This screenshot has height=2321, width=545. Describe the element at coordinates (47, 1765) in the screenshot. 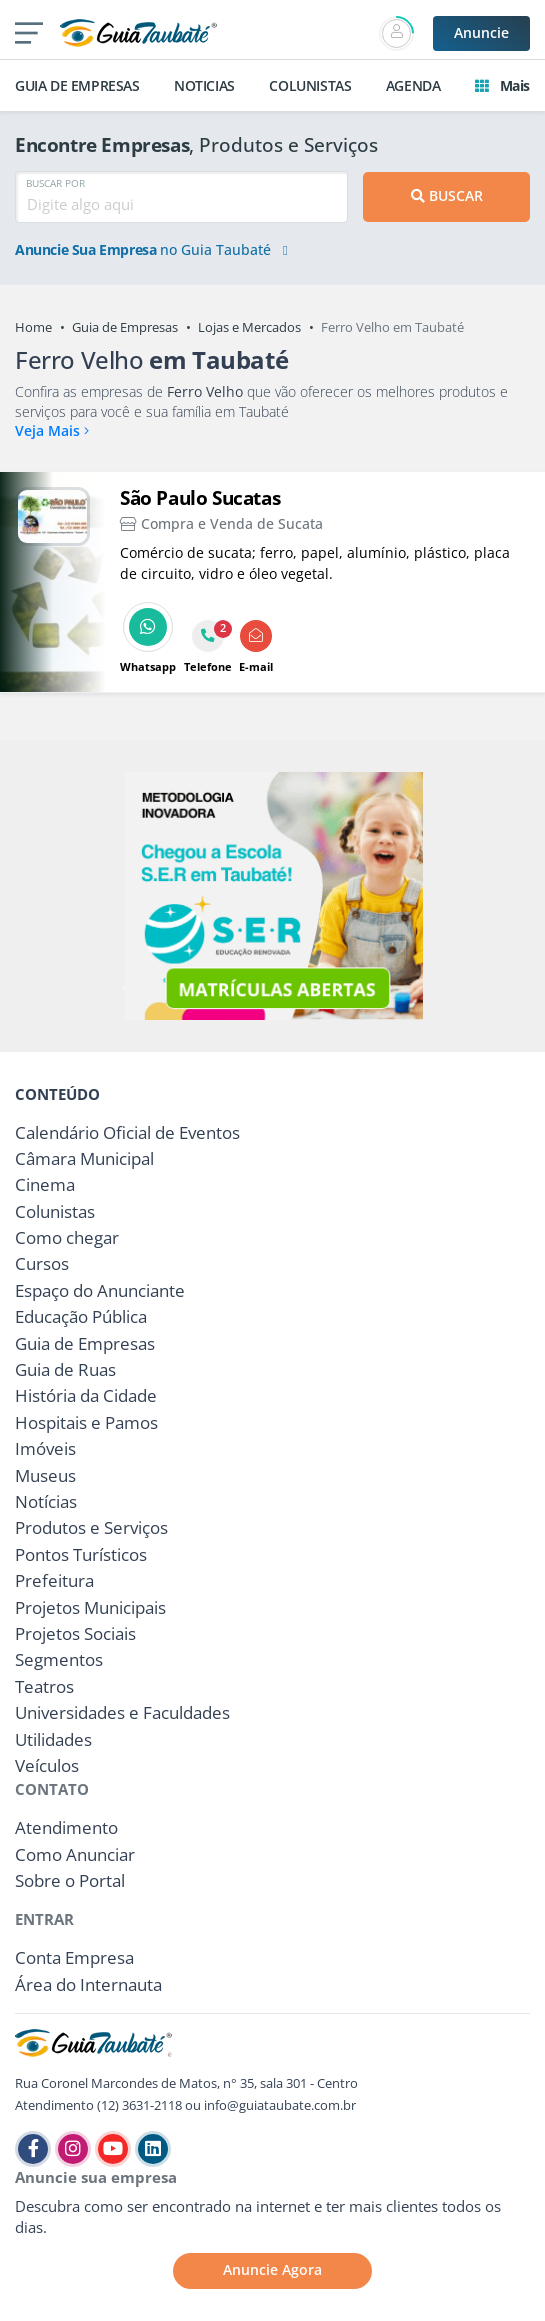

I see `Veículos` at that location.